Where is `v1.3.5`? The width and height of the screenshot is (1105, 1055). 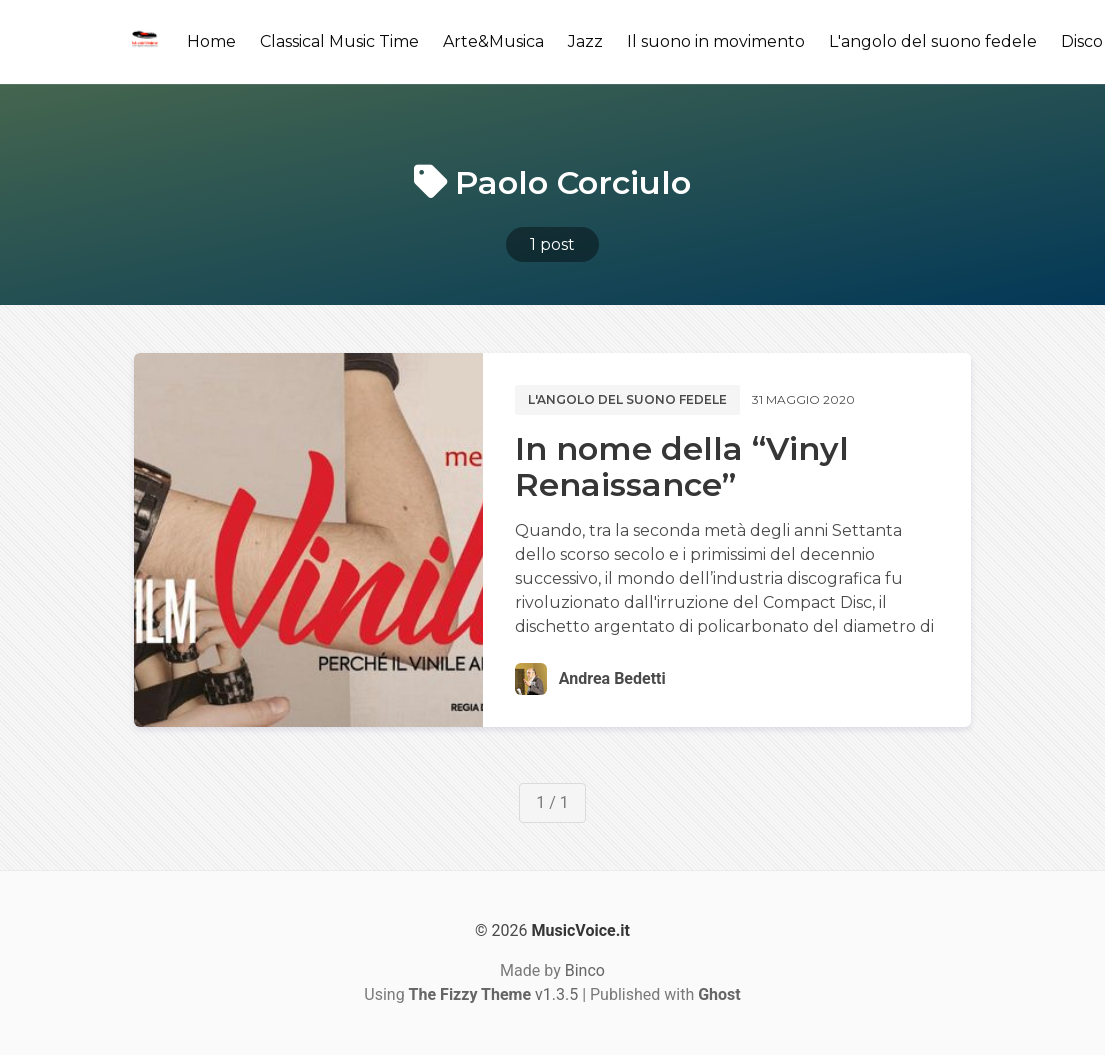 v1.3.5 is located at coordinates (494, 994).